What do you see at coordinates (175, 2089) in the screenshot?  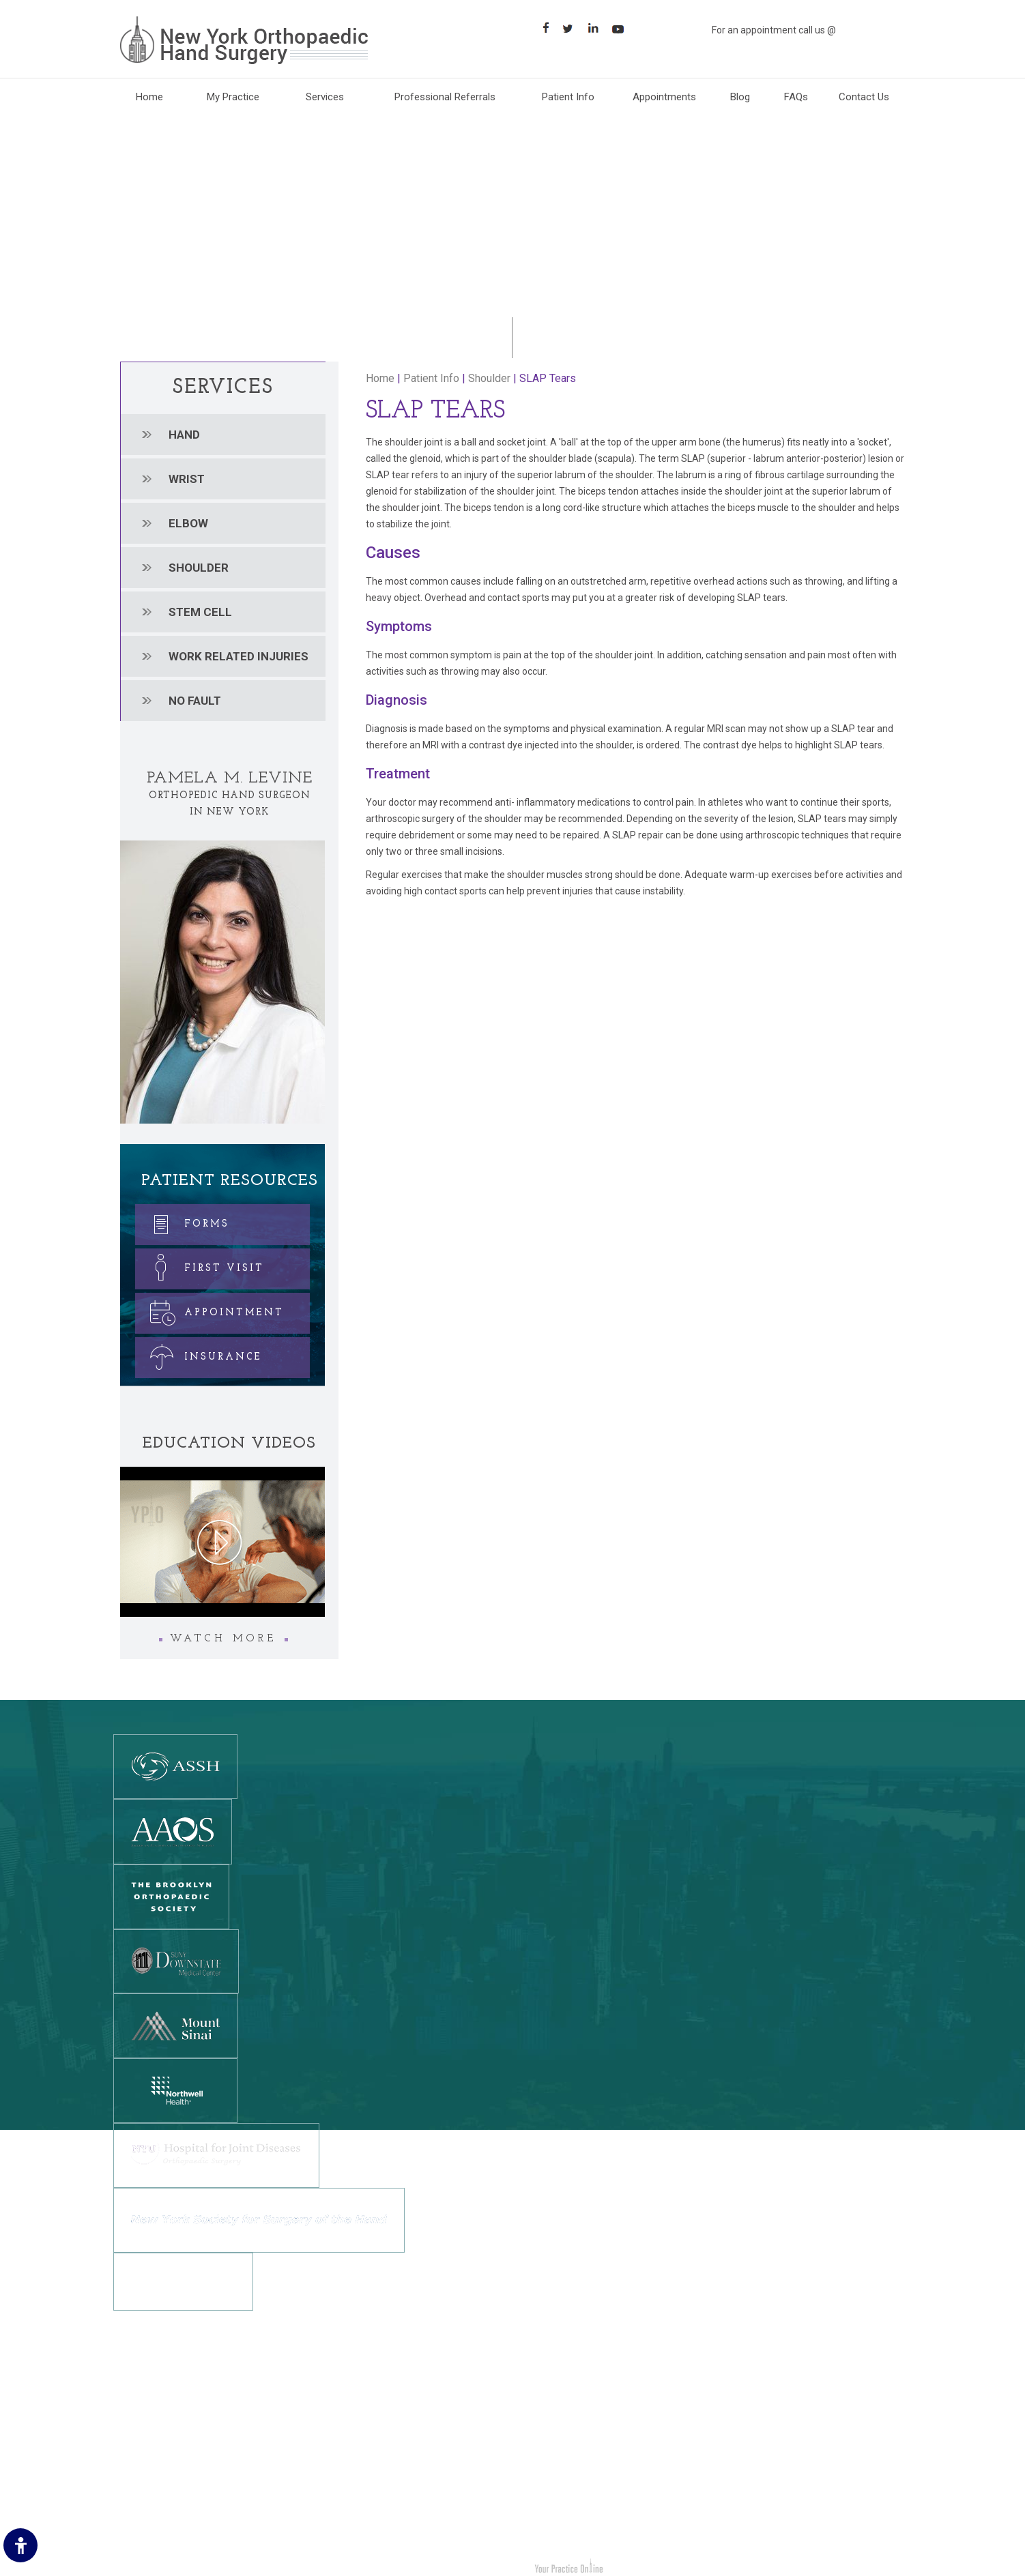 I see `[Northwell Health]` at bounding box center [175, 2089].